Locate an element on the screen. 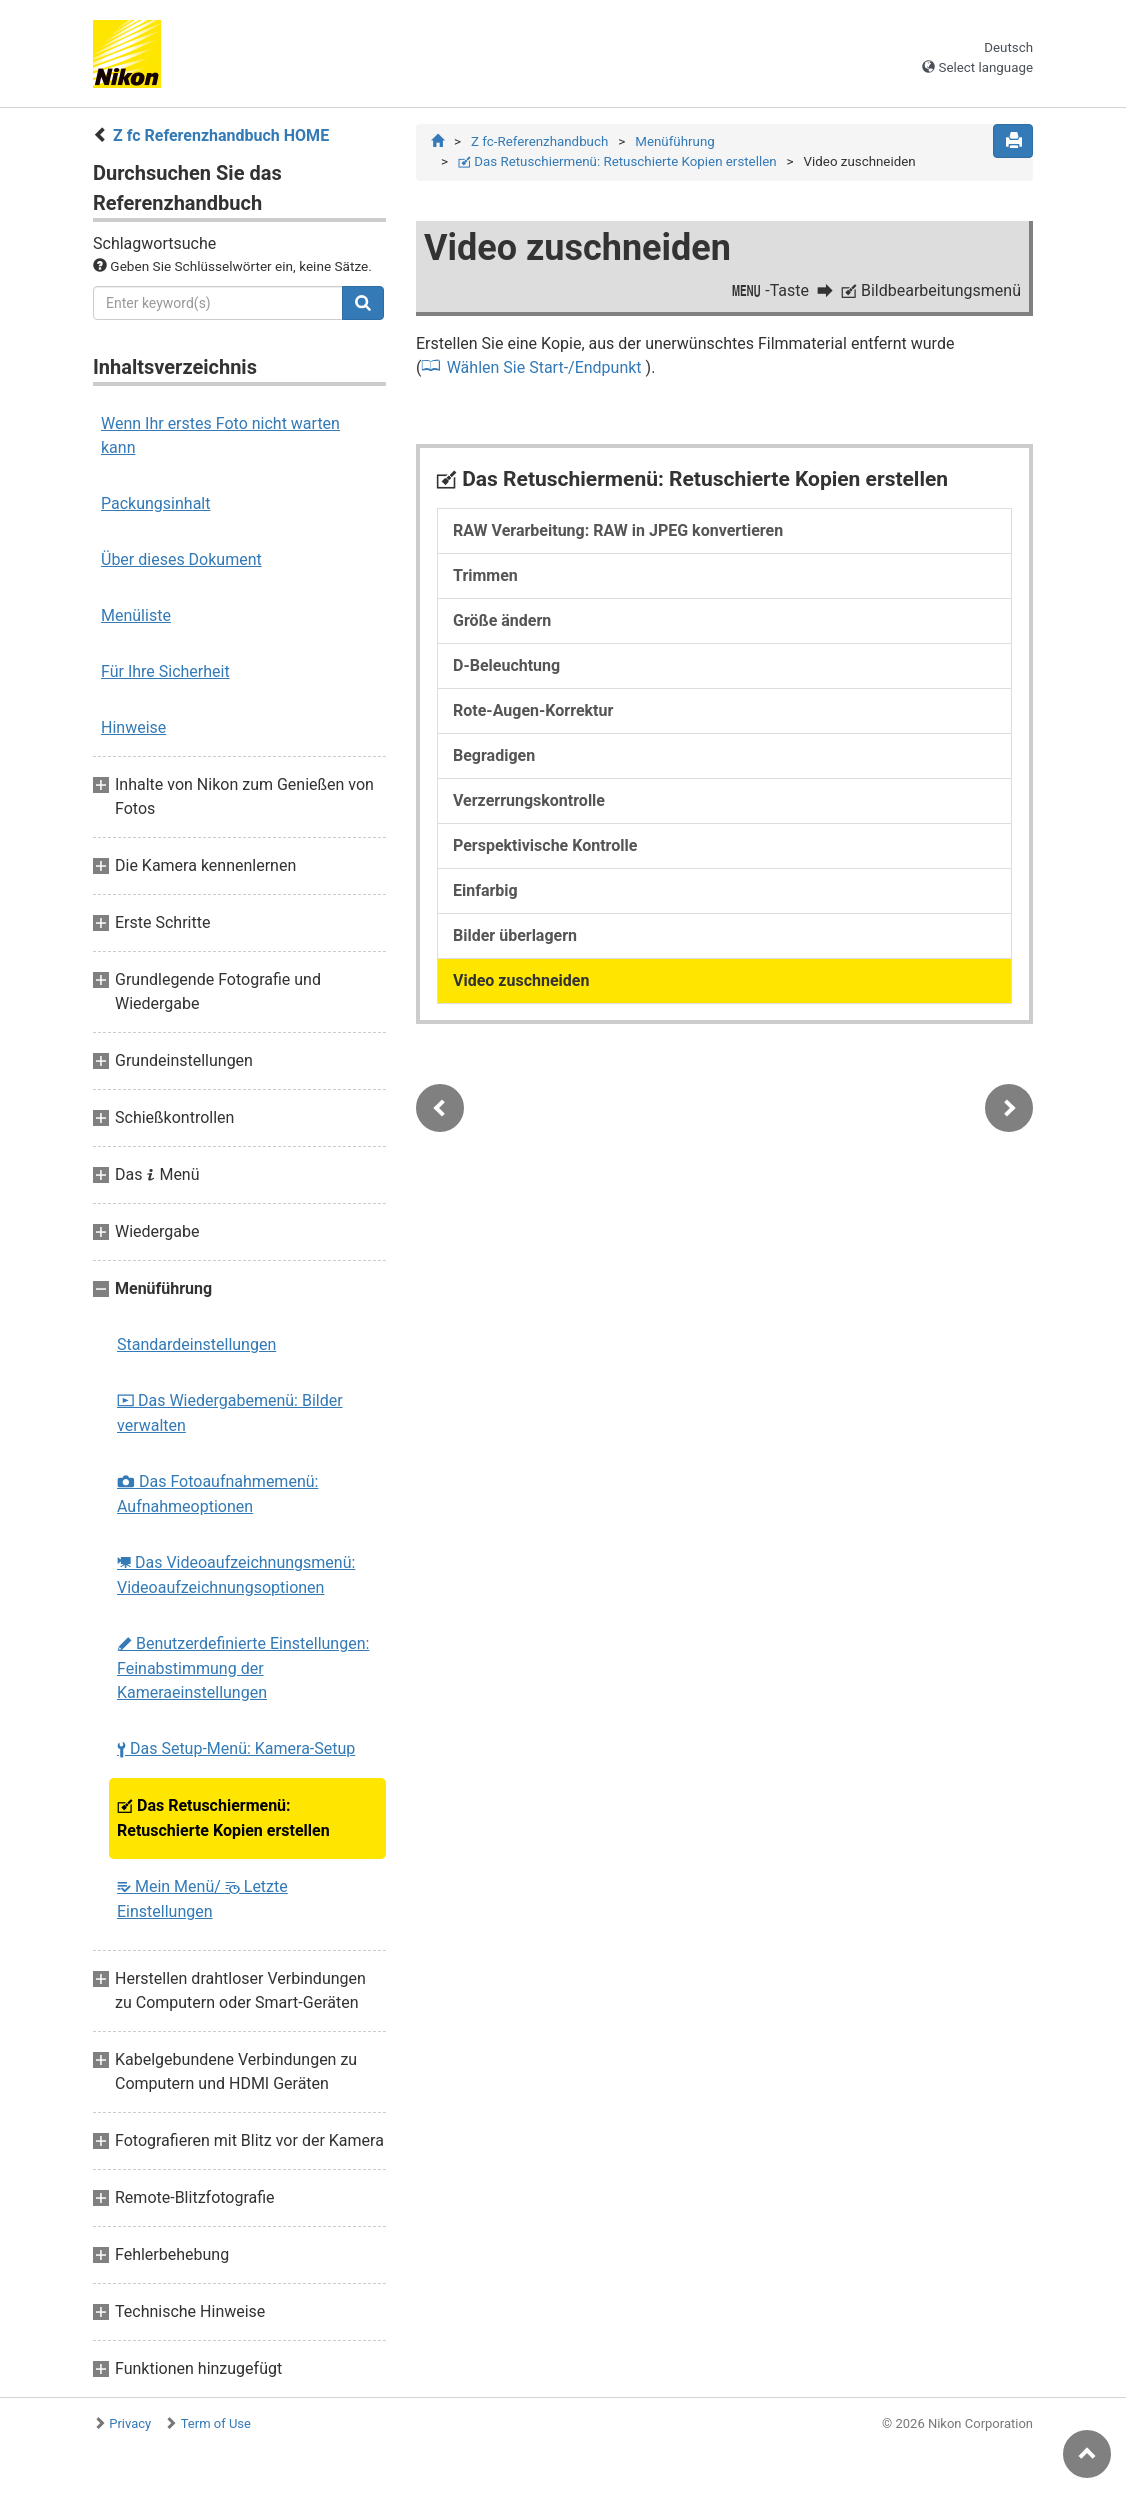 Image resolution: width=1126 pixels, height=2498 pixels. RAW Verarbeitung: RAW in JPEG konvertieren is located at coordinates (618, 530).